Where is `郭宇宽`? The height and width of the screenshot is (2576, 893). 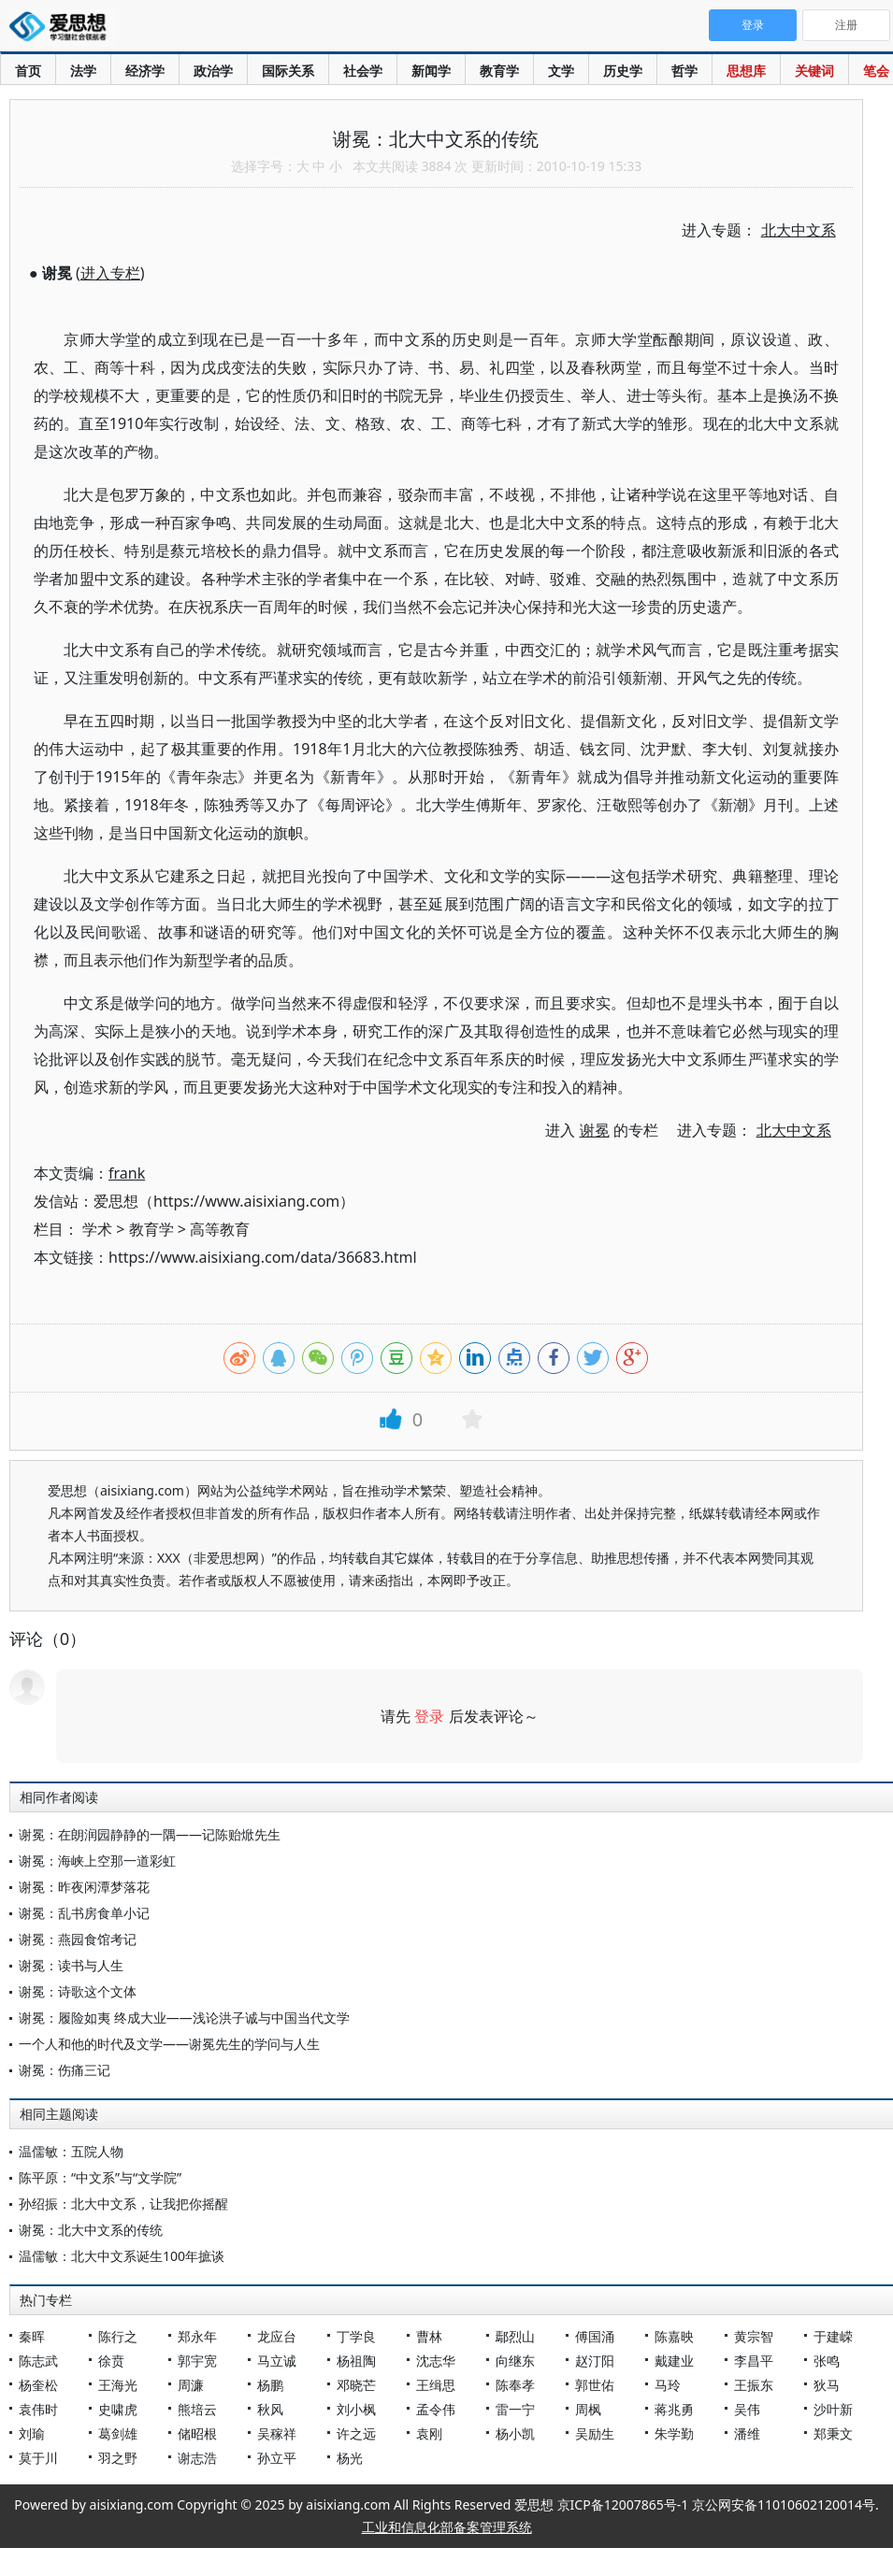
郭宇宽 is located at coordinates (197, 2360).